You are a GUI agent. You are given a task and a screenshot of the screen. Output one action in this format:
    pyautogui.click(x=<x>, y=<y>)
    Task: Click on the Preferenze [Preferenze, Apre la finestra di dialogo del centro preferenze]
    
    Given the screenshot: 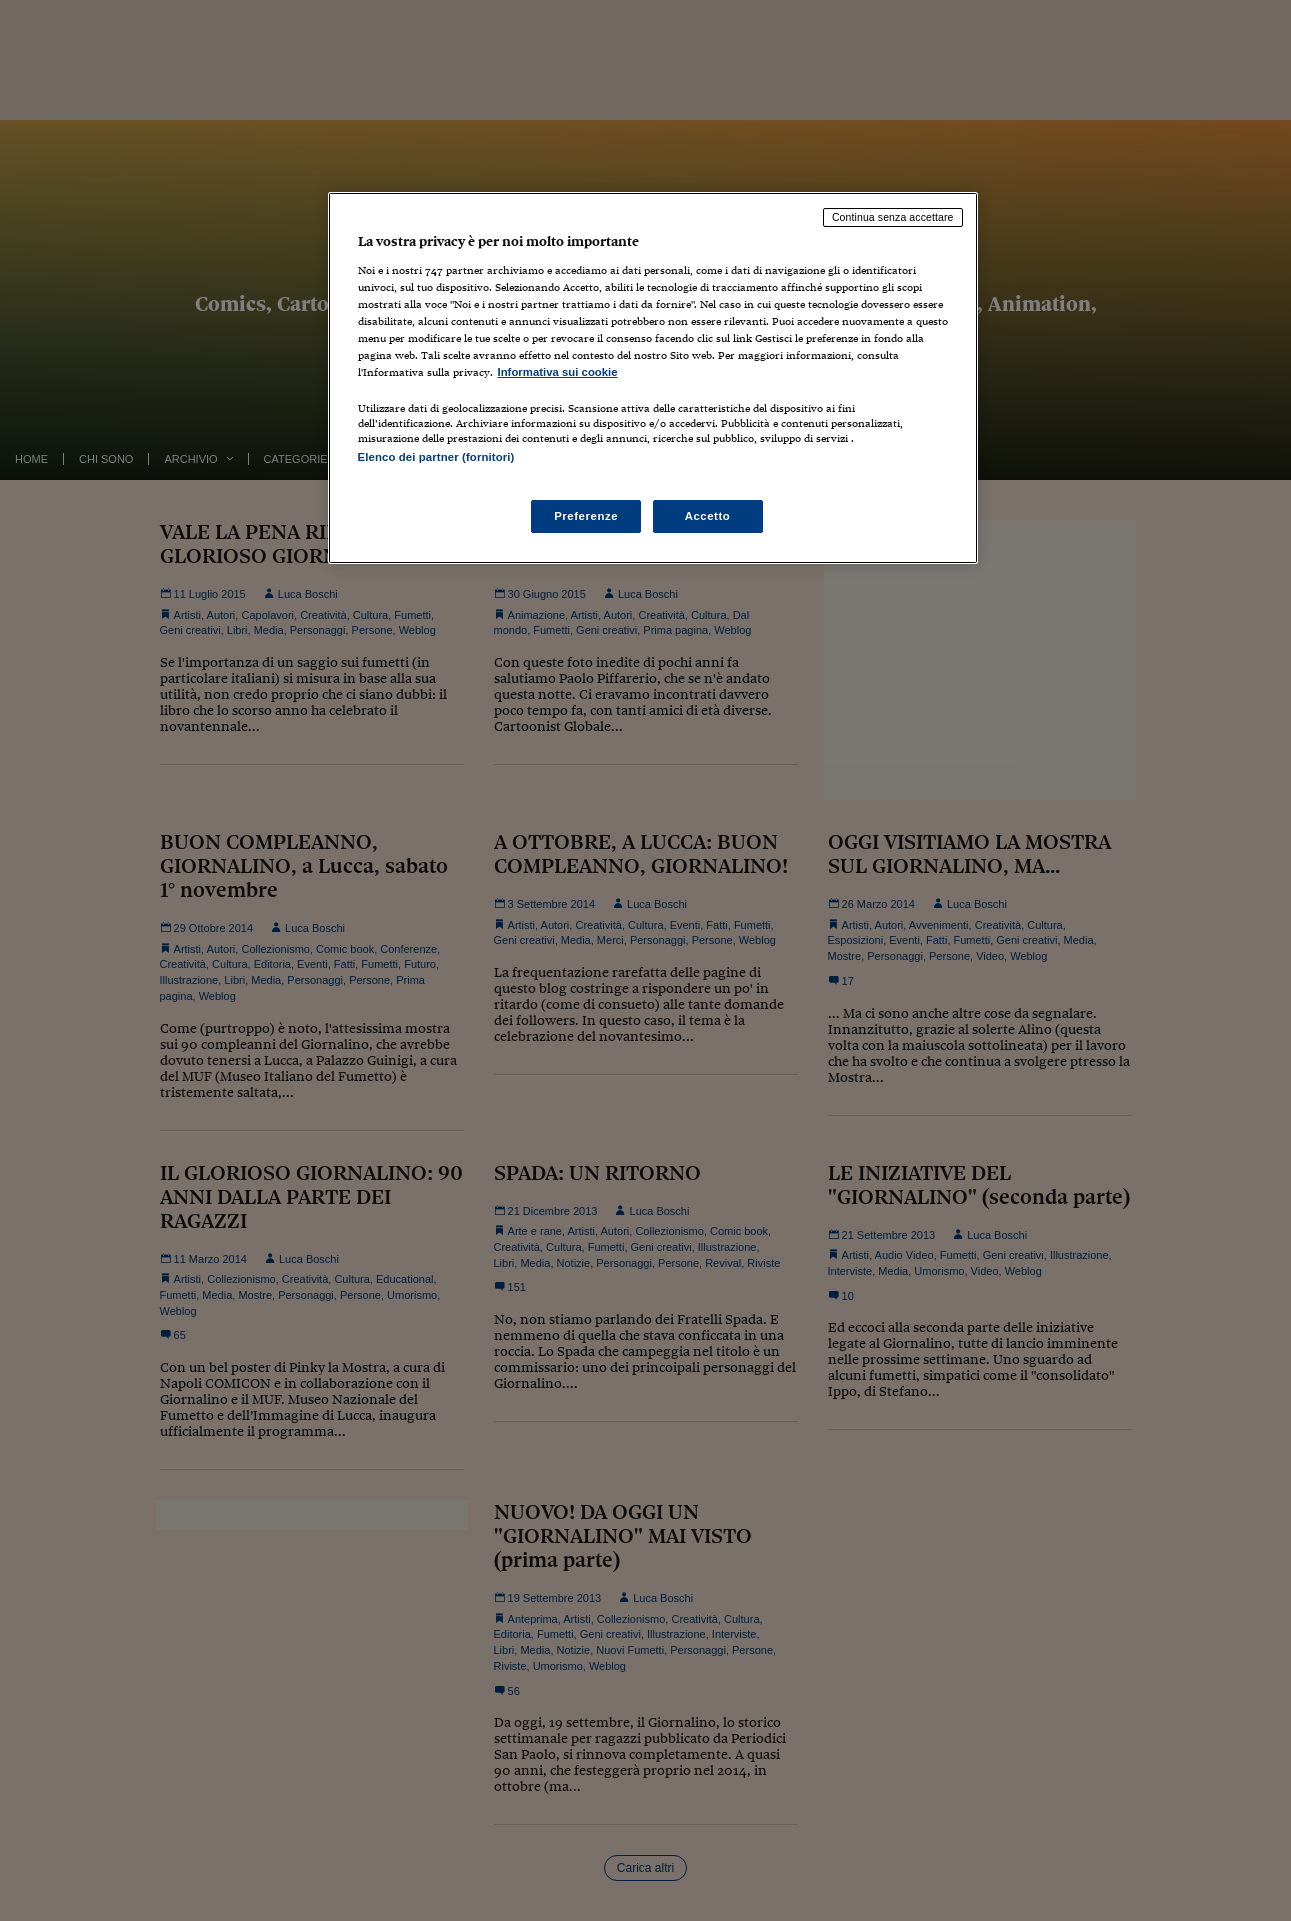 What is the action you would take?
    pyautogui.click(x=586, y=516)
    